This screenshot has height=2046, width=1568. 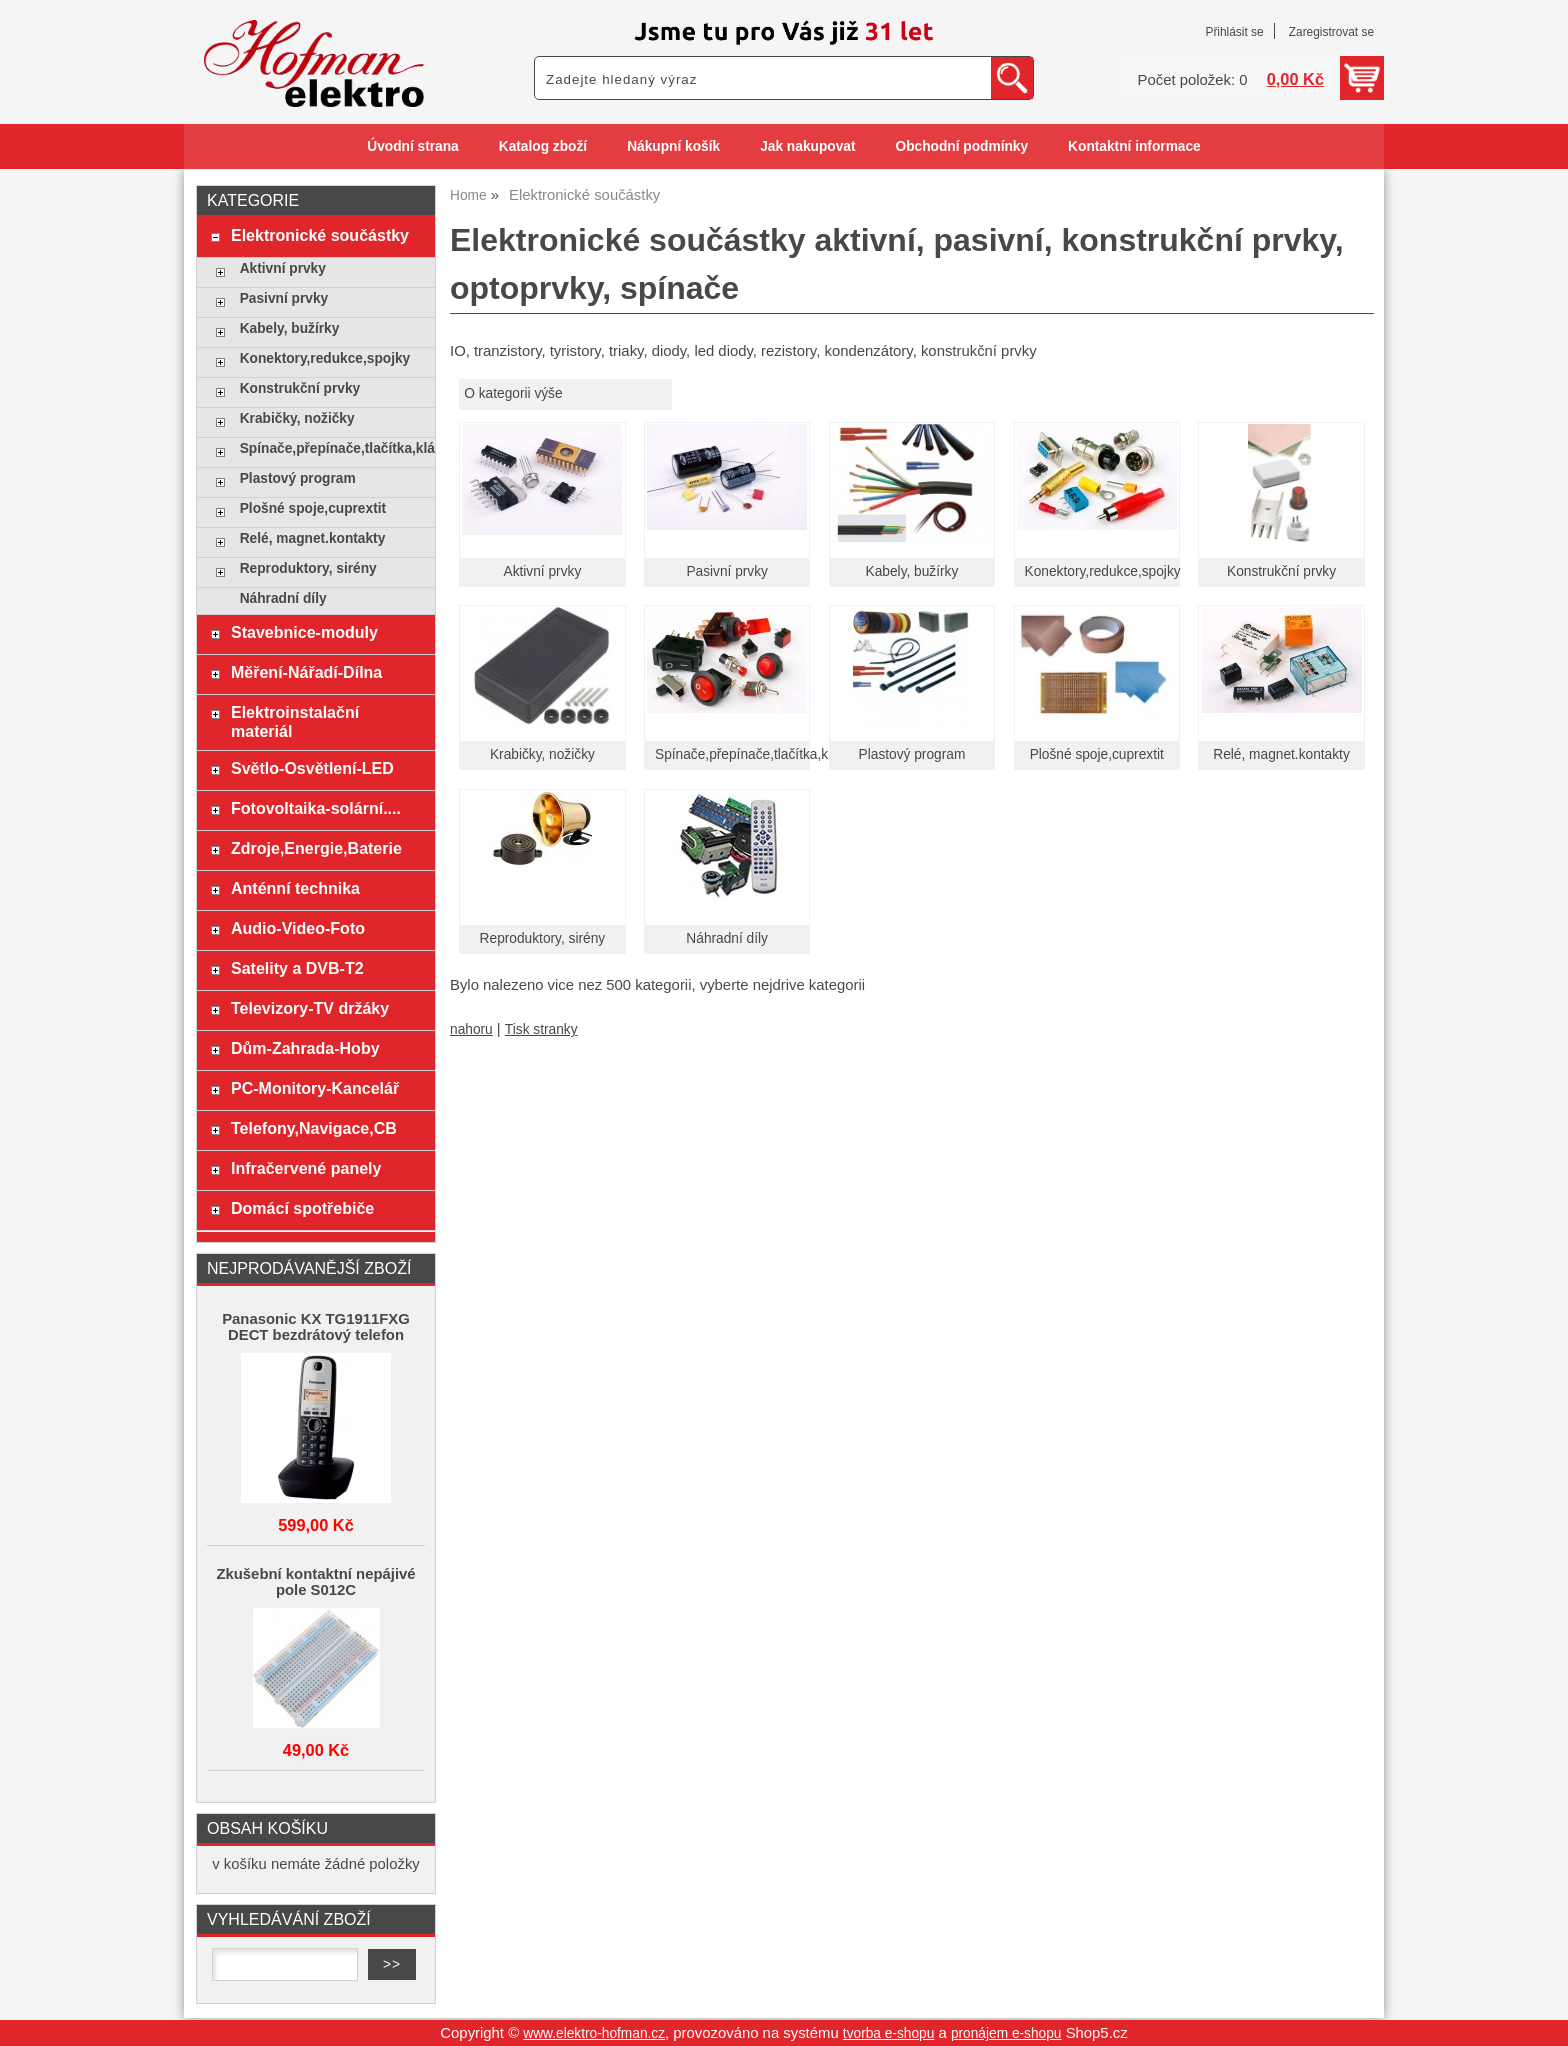 What do you see at coordinates (542, 754) in the screenshot?
I see `Krabičky, nožičky` at bounding box center [542, 754].